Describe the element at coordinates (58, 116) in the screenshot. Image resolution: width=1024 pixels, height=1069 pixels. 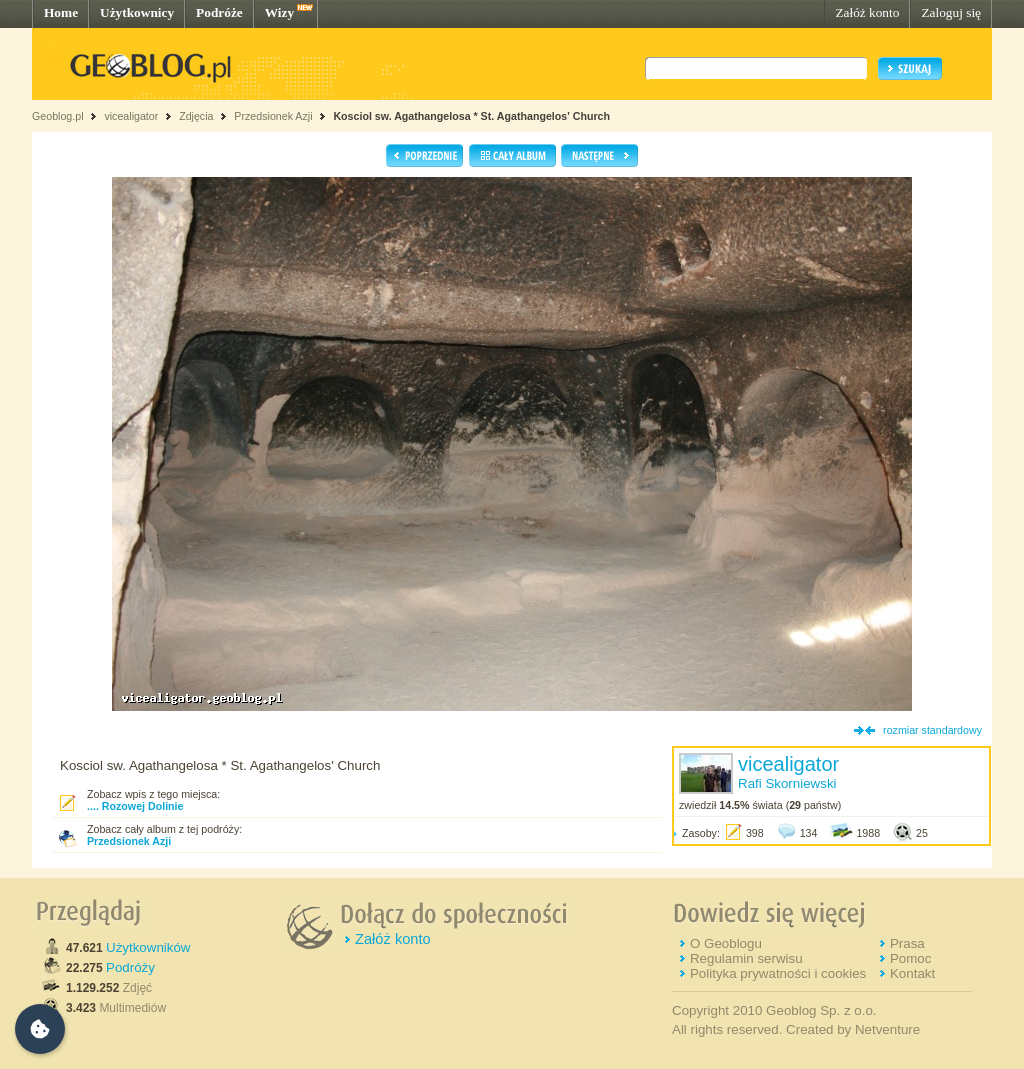
I see `Geoblog.pl` at that location.